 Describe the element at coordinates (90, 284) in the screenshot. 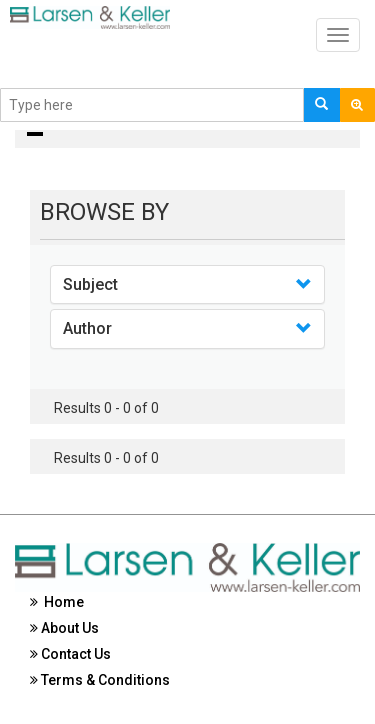

I see `Subject` at that location.